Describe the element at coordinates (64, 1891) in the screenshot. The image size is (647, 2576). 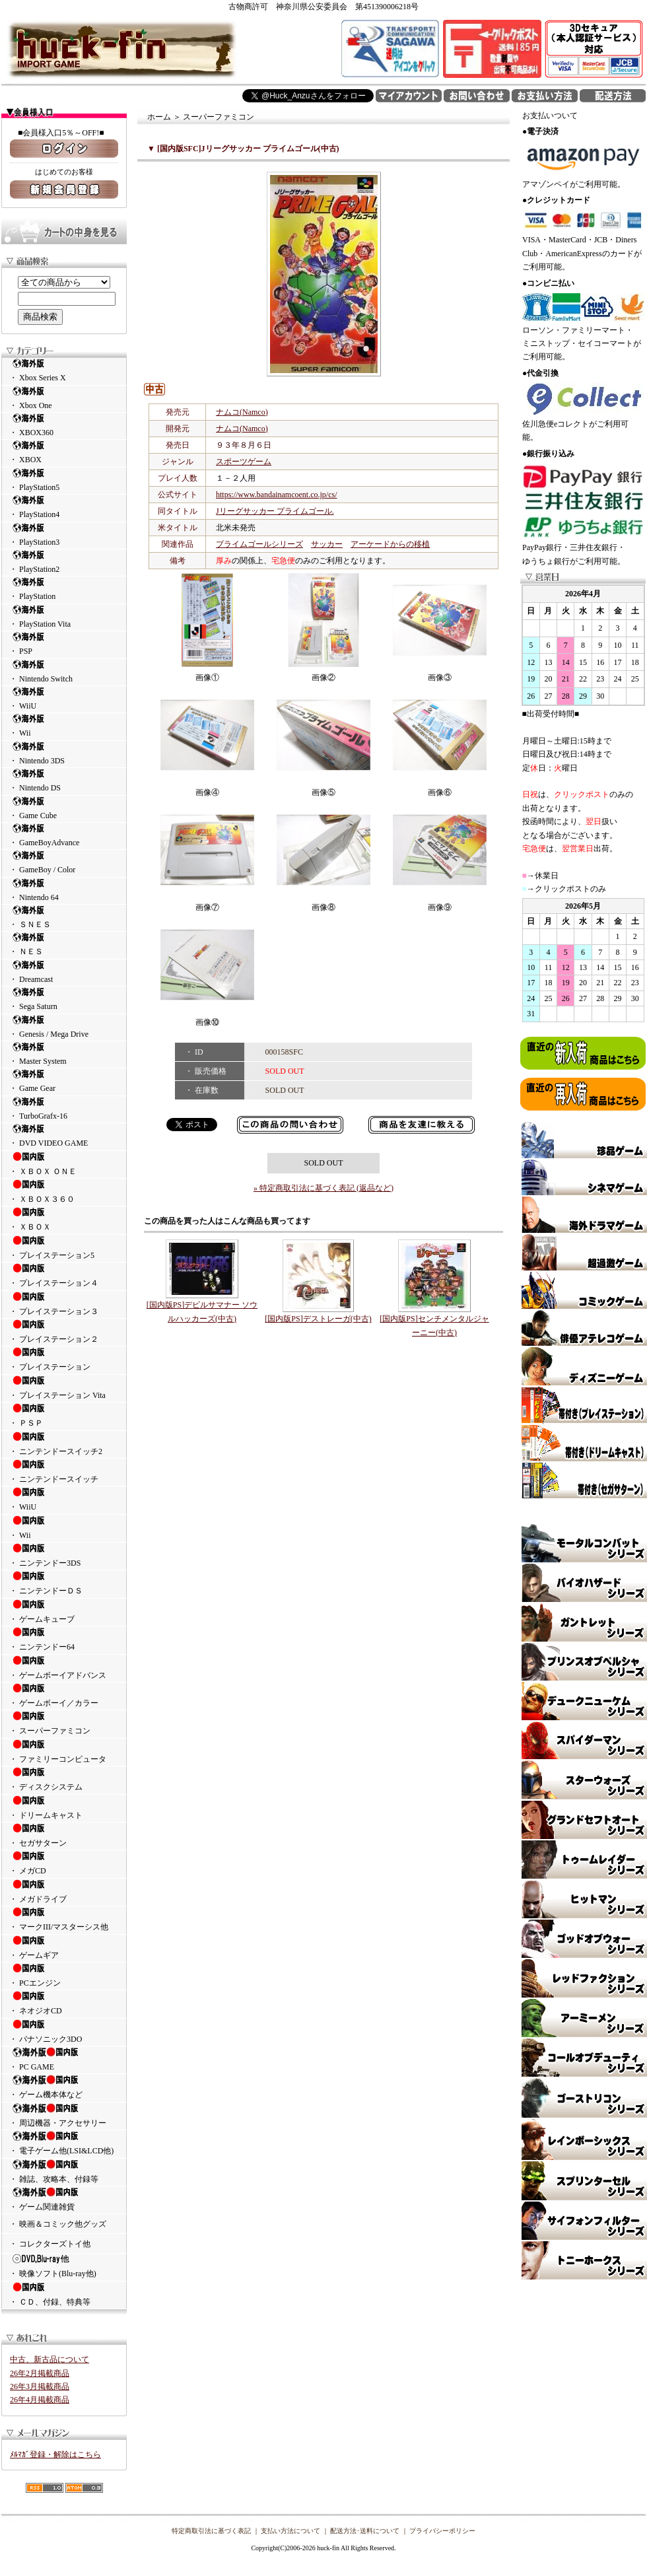
I see `・ メガドライブ` at that location.